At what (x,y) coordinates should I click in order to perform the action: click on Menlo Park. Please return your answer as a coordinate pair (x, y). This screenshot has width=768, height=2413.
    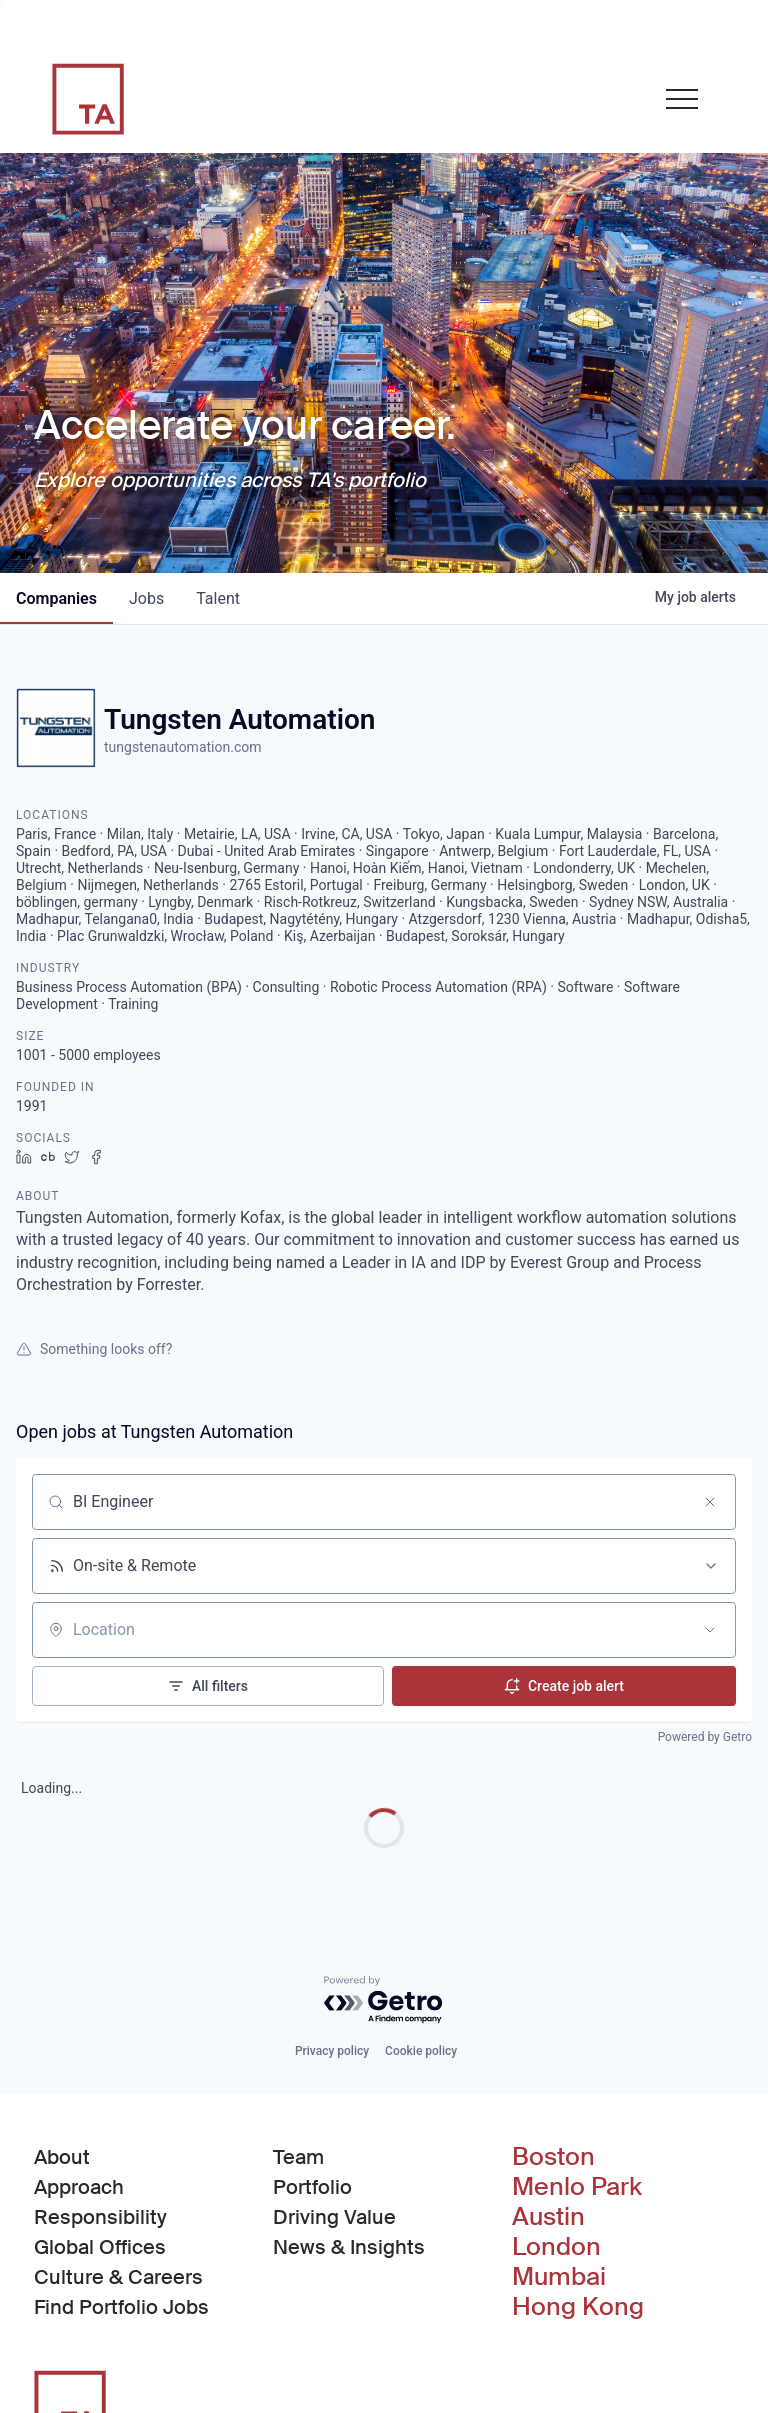
    Looking at the image, I should click on (577, 2187).